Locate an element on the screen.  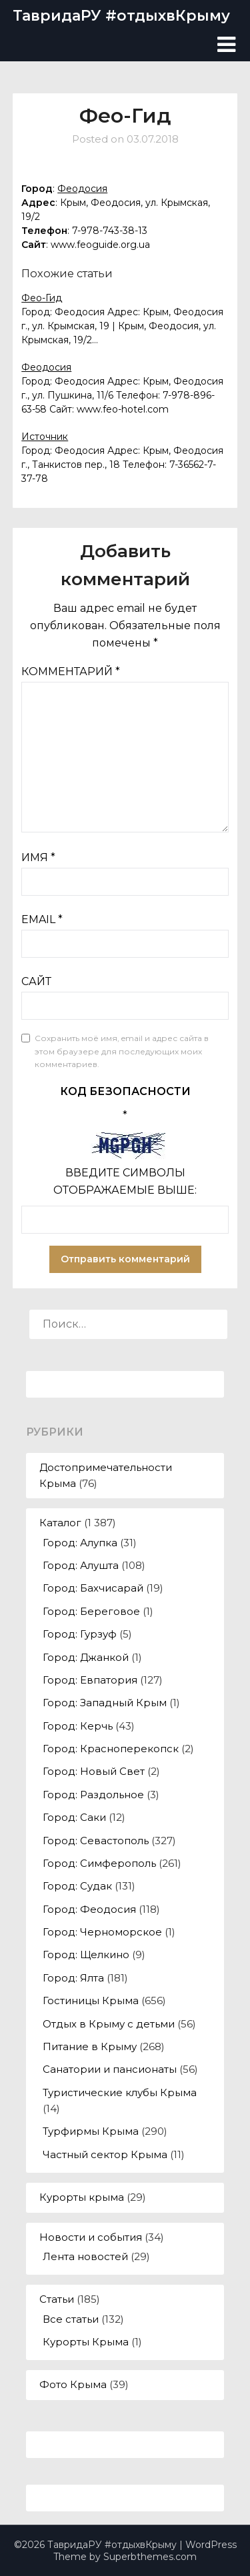
Статьи is located at coordinates (56, 2299).